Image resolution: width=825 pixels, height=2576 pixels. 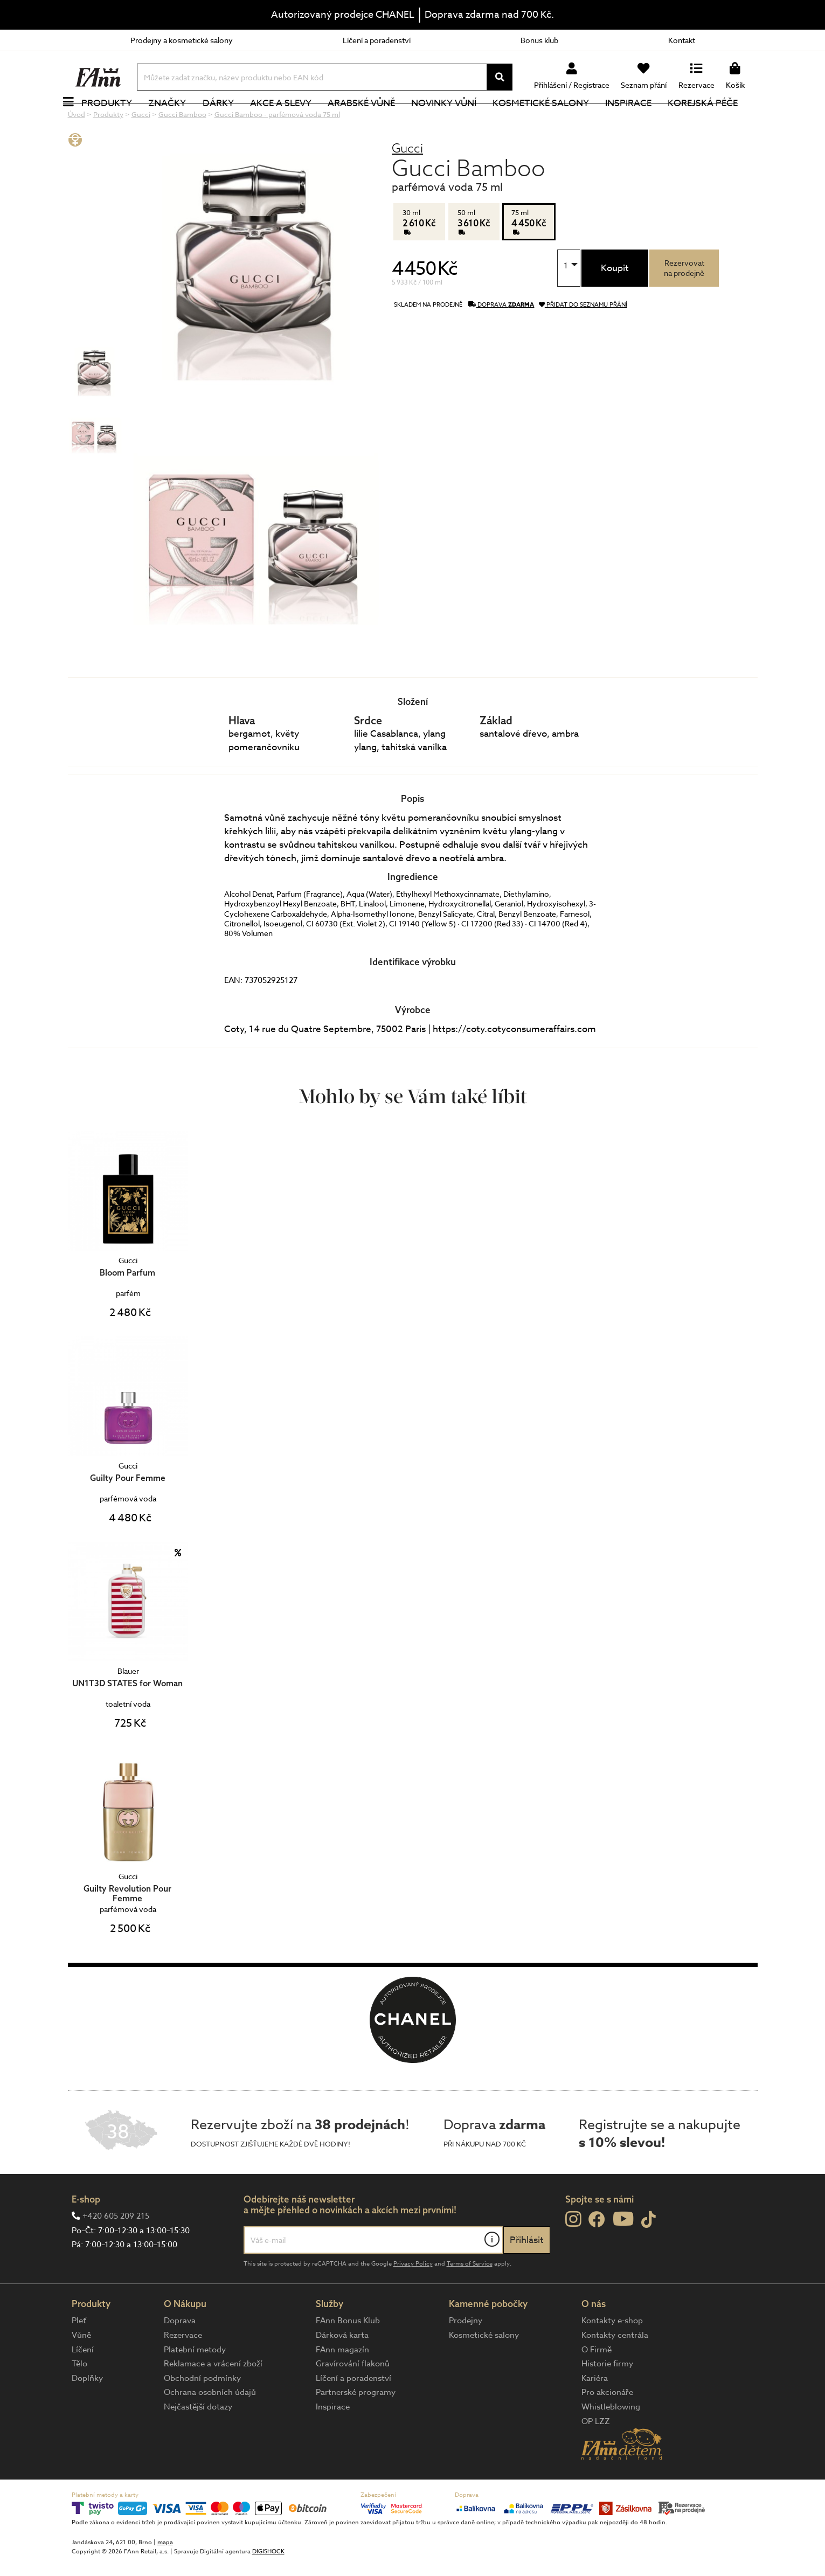 I want to click on FAnn Bonus Klub, so click(x=348, y=2357).